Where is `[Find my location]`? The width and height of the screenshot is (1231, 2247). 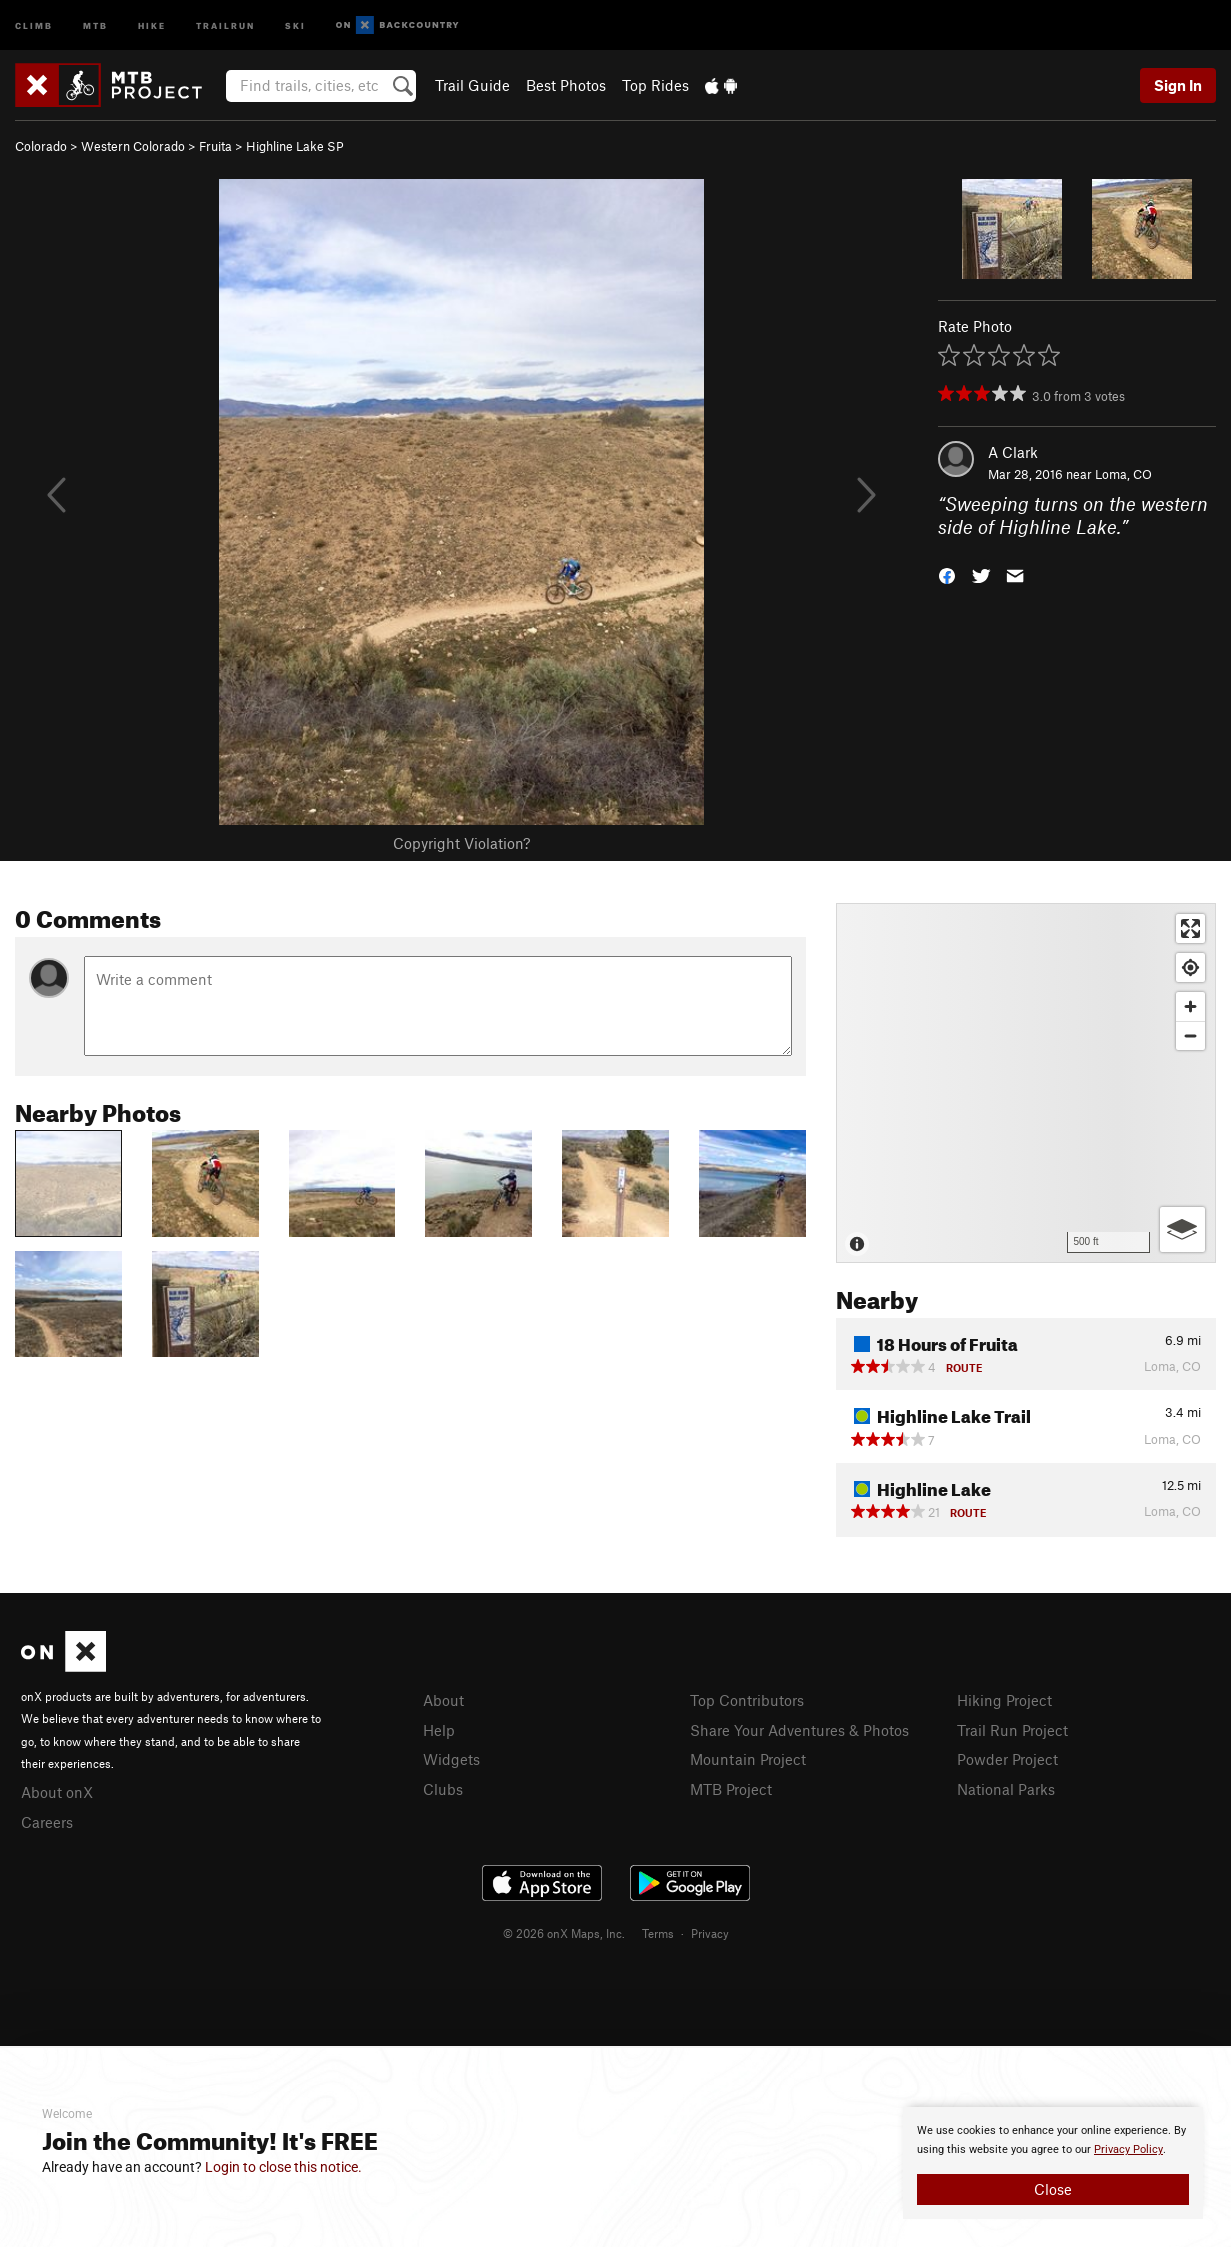
[Find my location] is located at coordinates (1190, 967).